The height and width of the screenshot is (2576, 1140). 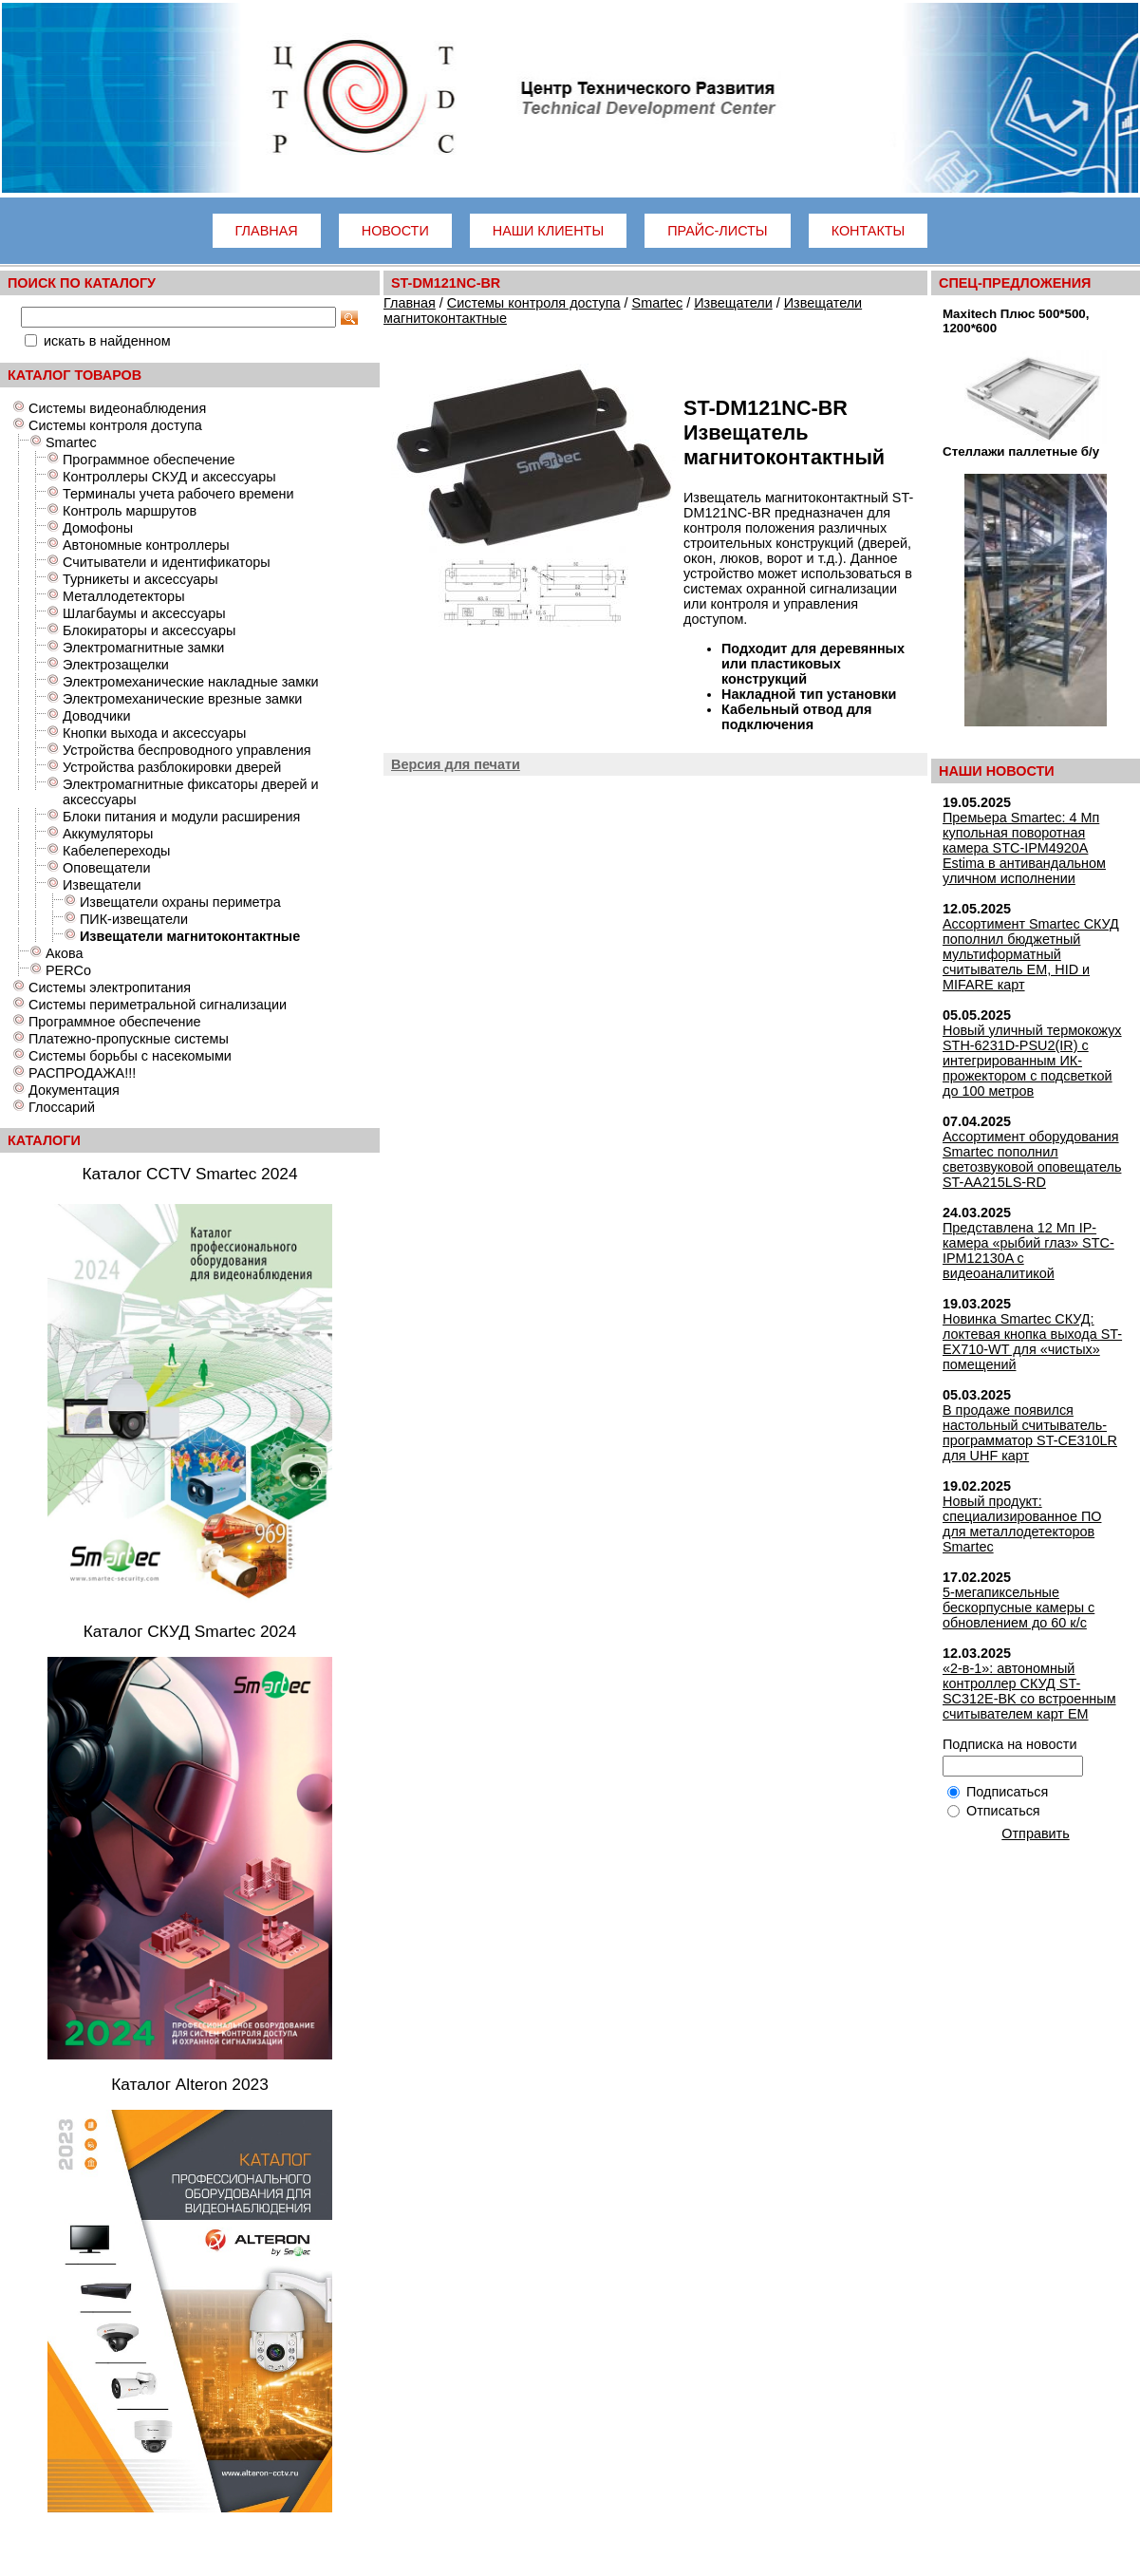 What do you see at coordinates (717, 230) in the screenshot?
I see `Прайс-листы` at bounding box center [717, 230].